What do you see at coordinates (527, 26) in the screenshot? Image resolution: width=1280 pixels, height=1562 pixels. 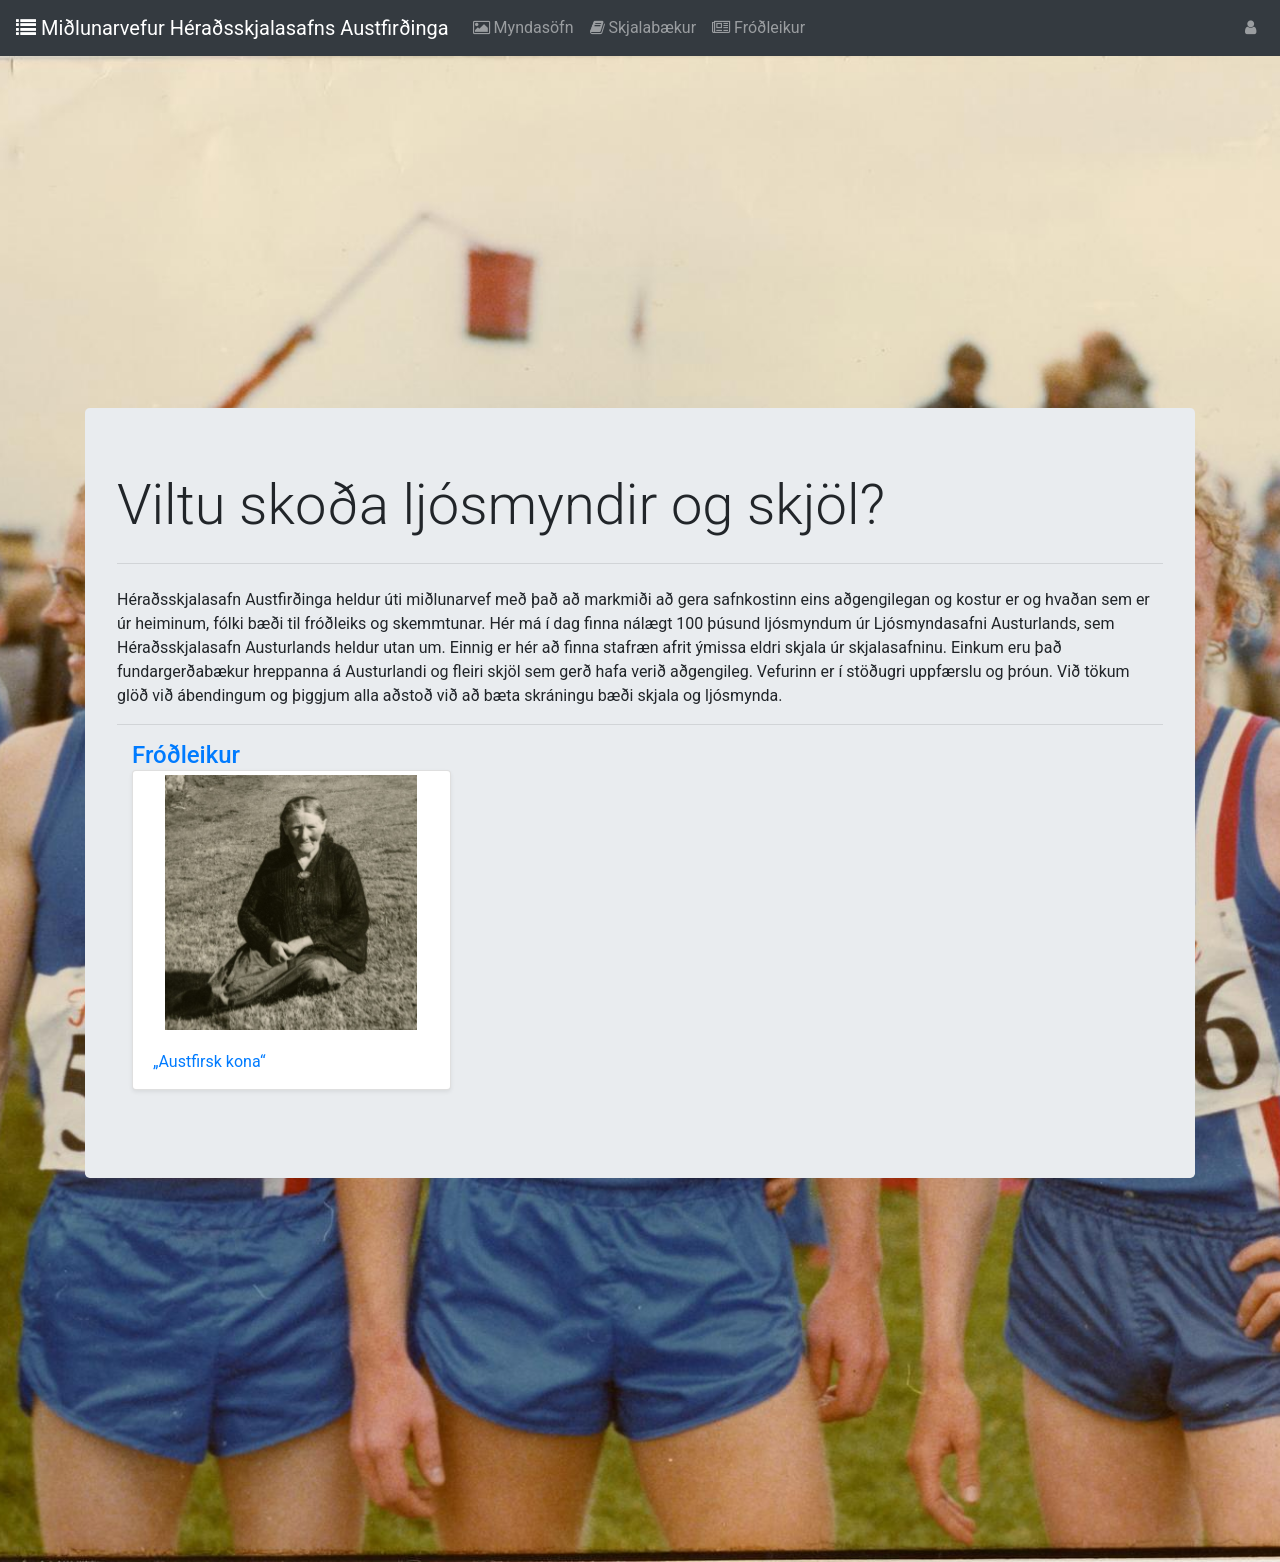 I see `Myndasöfn` at bounding box center [527, 26].